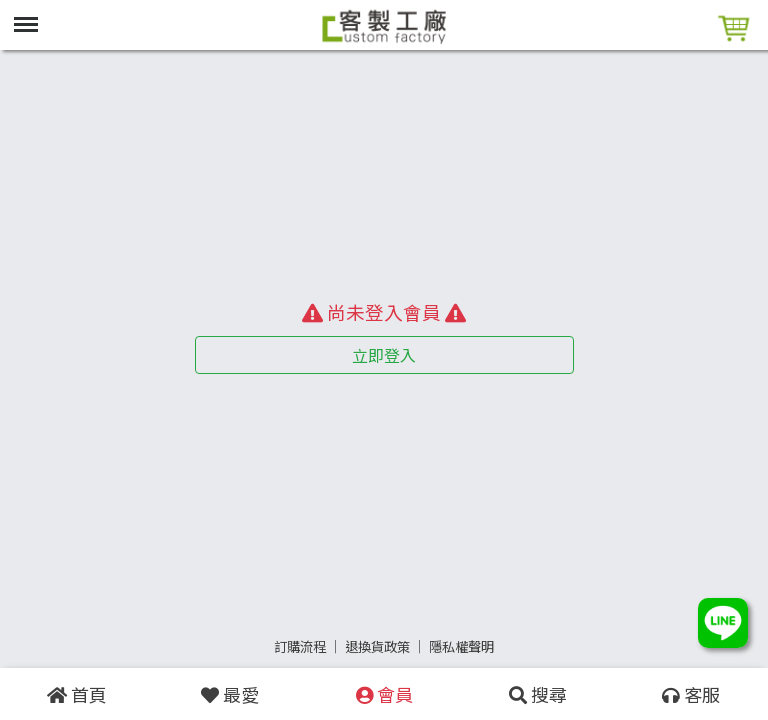 This screenshot has width=768, height=720. What do you see at coordinates (300, 646) in the screenshot?
I see `訂購流程` at bounding box center [300, 646].